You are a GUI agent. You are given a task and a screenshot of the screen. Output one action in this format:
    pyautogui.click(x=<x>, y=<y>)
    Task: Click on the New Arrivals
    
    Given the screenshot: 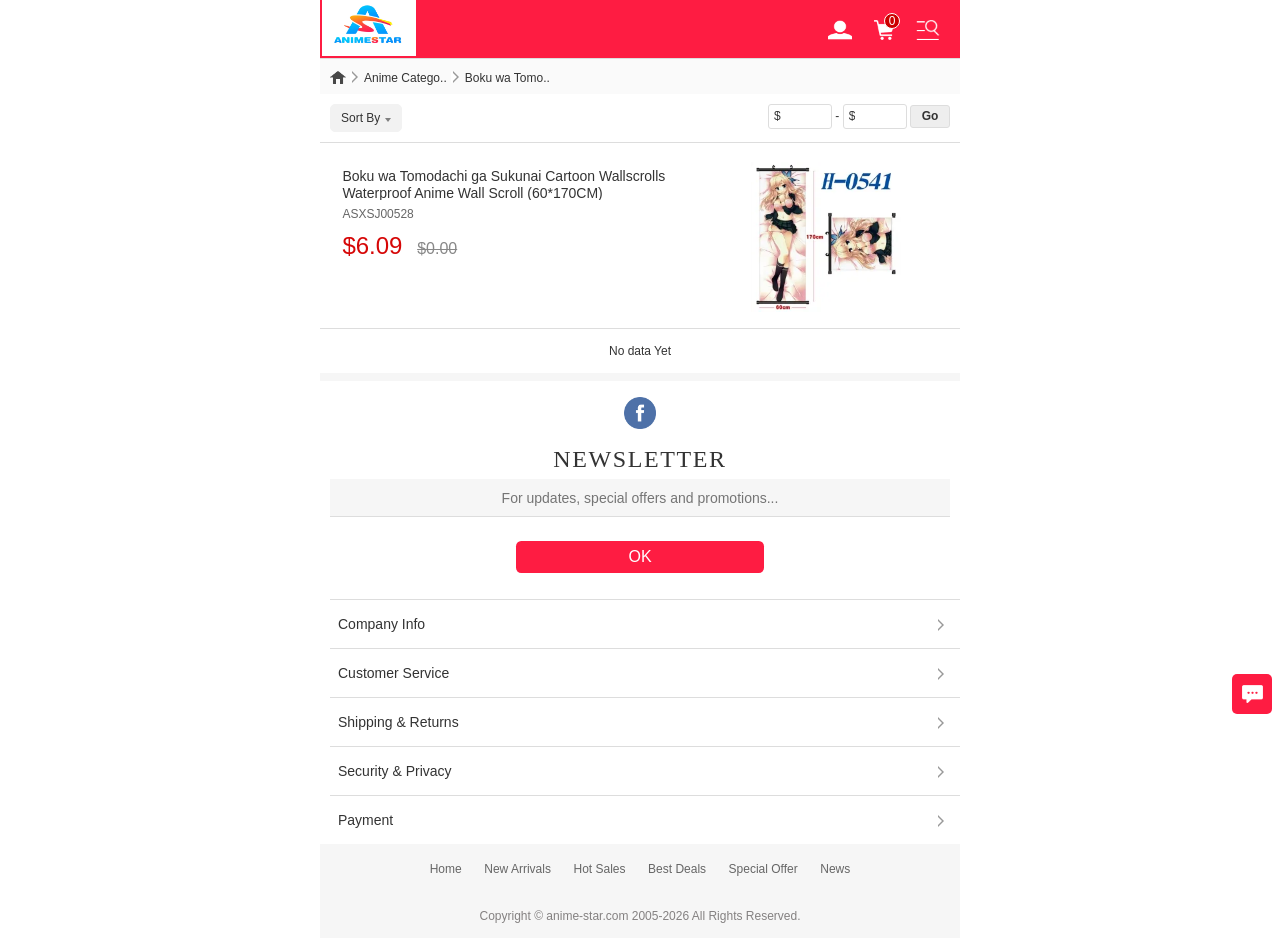 What is the action you would take?
    pyautogui.click(x=517, y=869)
    